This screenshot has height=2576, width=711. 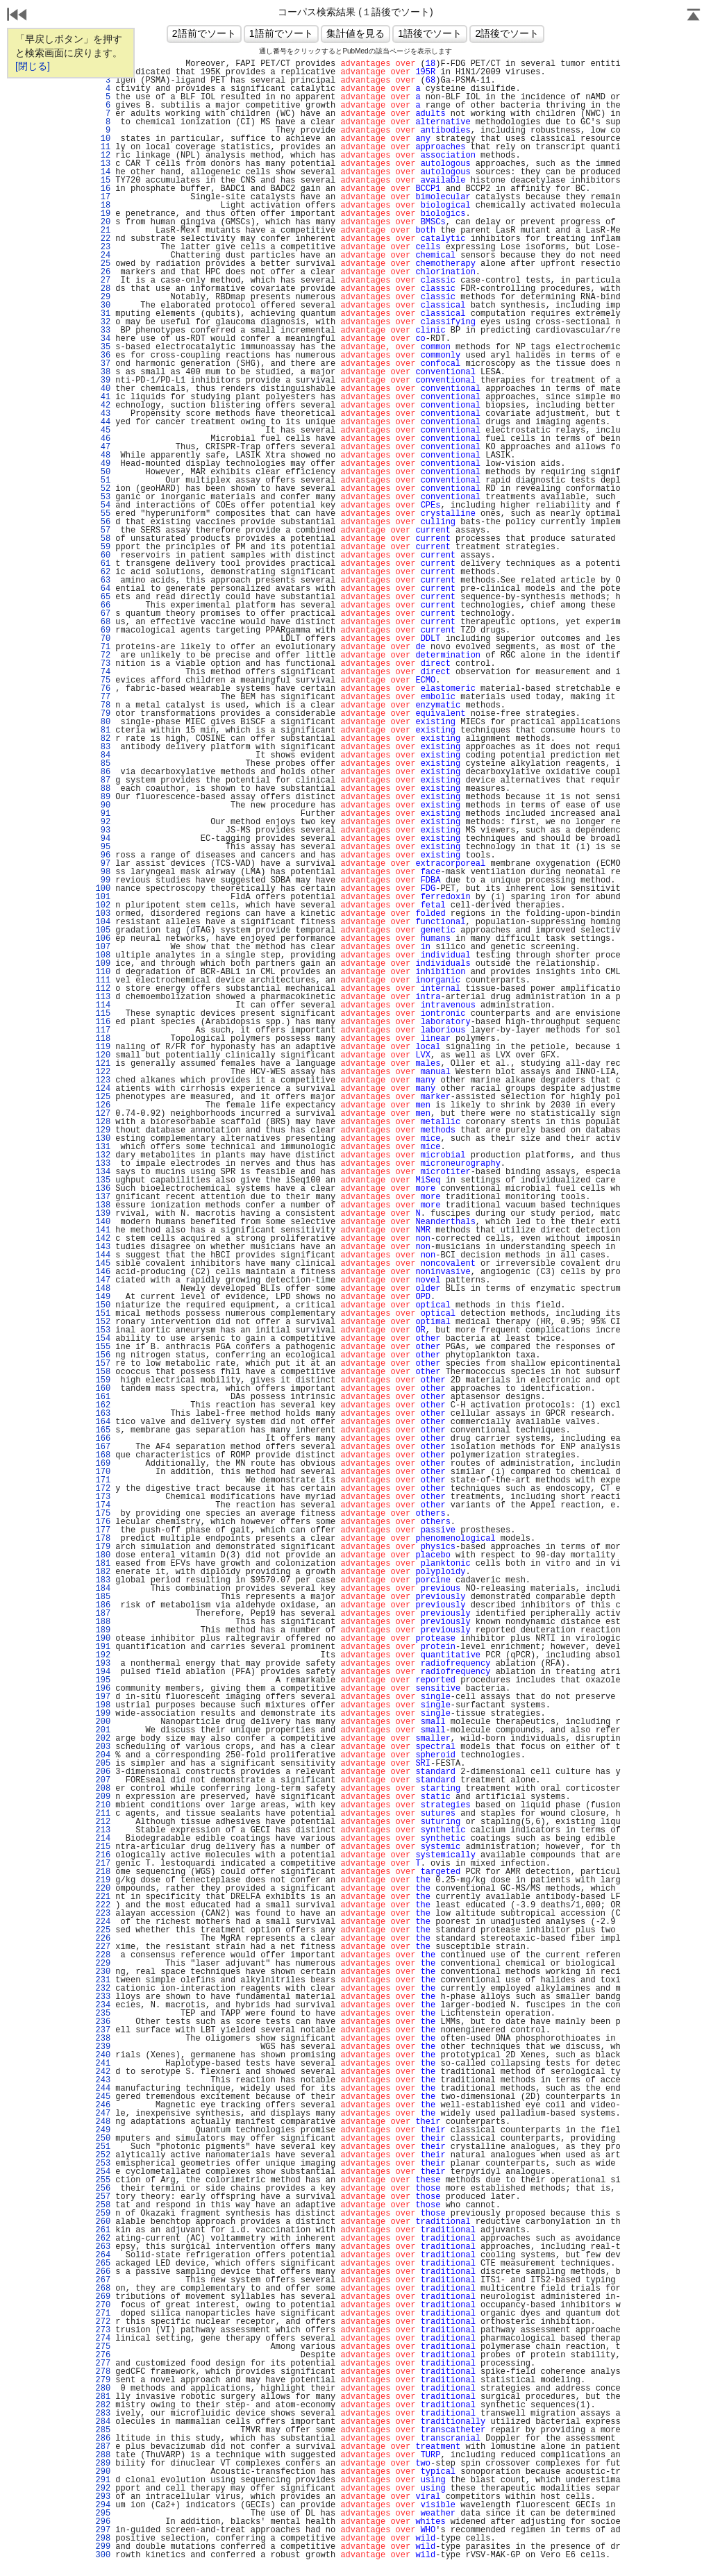 What do you see at coordinates (102, 272) in the screenshot?
I see `26` at bounding box center [102, 272].